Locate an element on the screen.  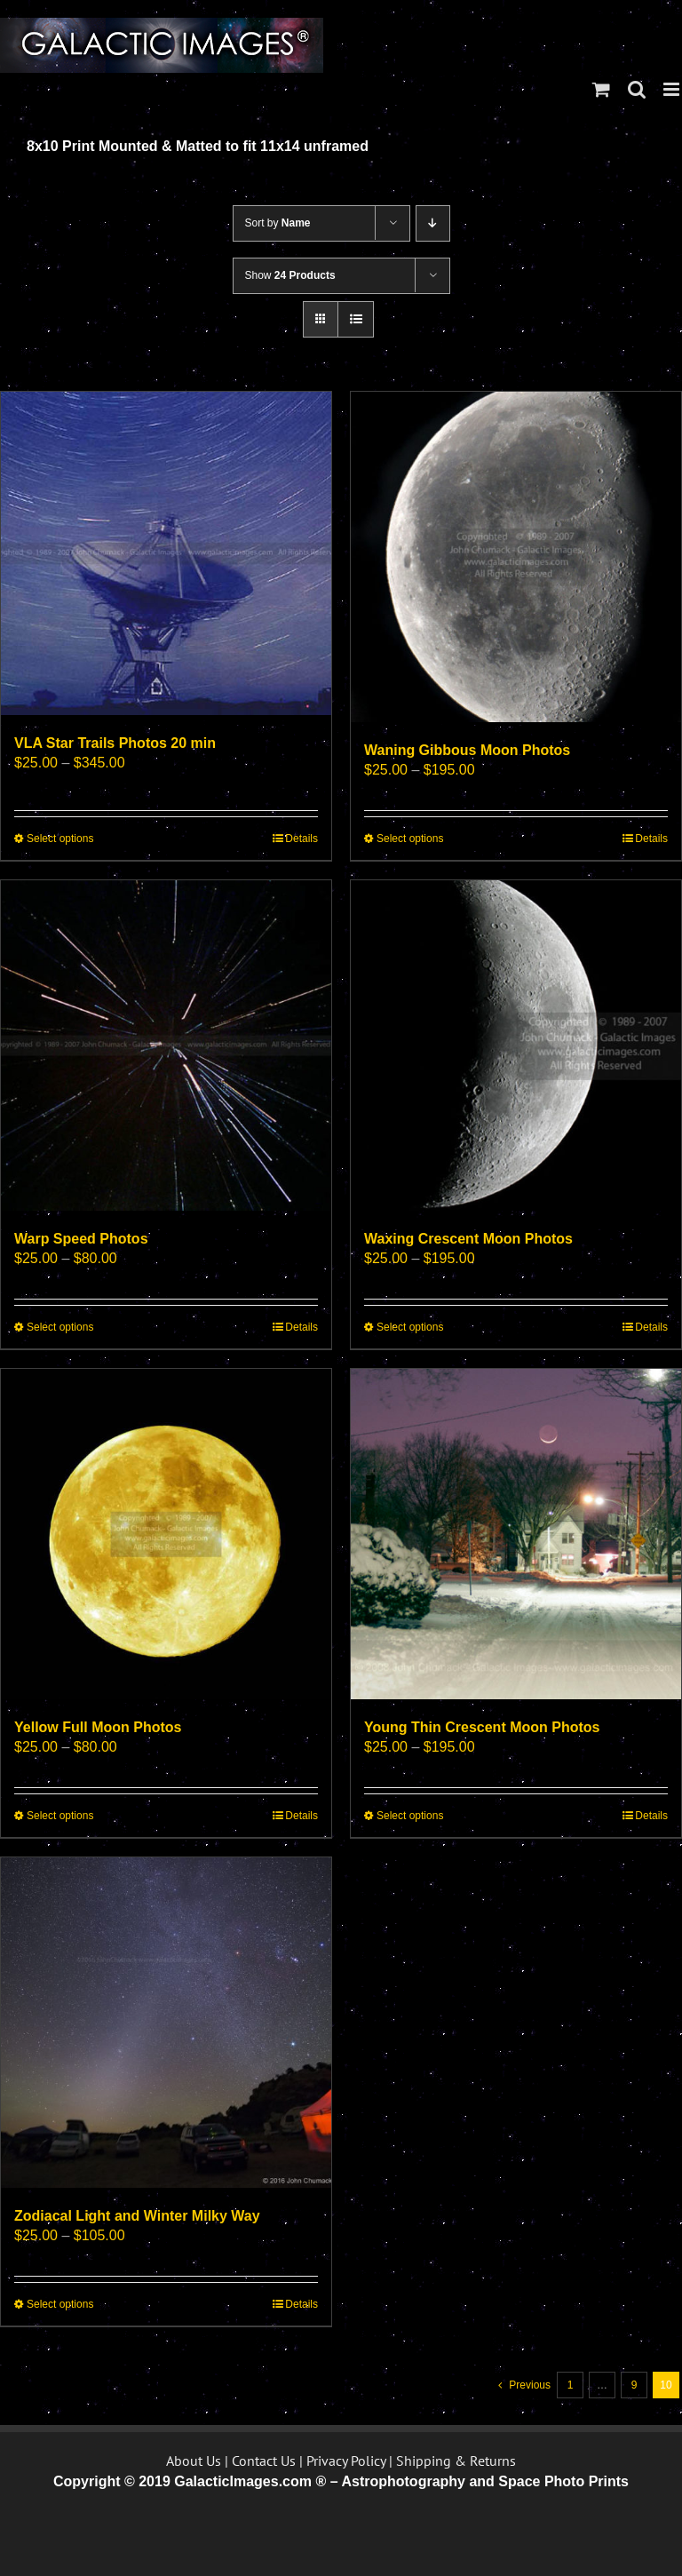
9 [Page 9] is located at coordinates (634, 2385).